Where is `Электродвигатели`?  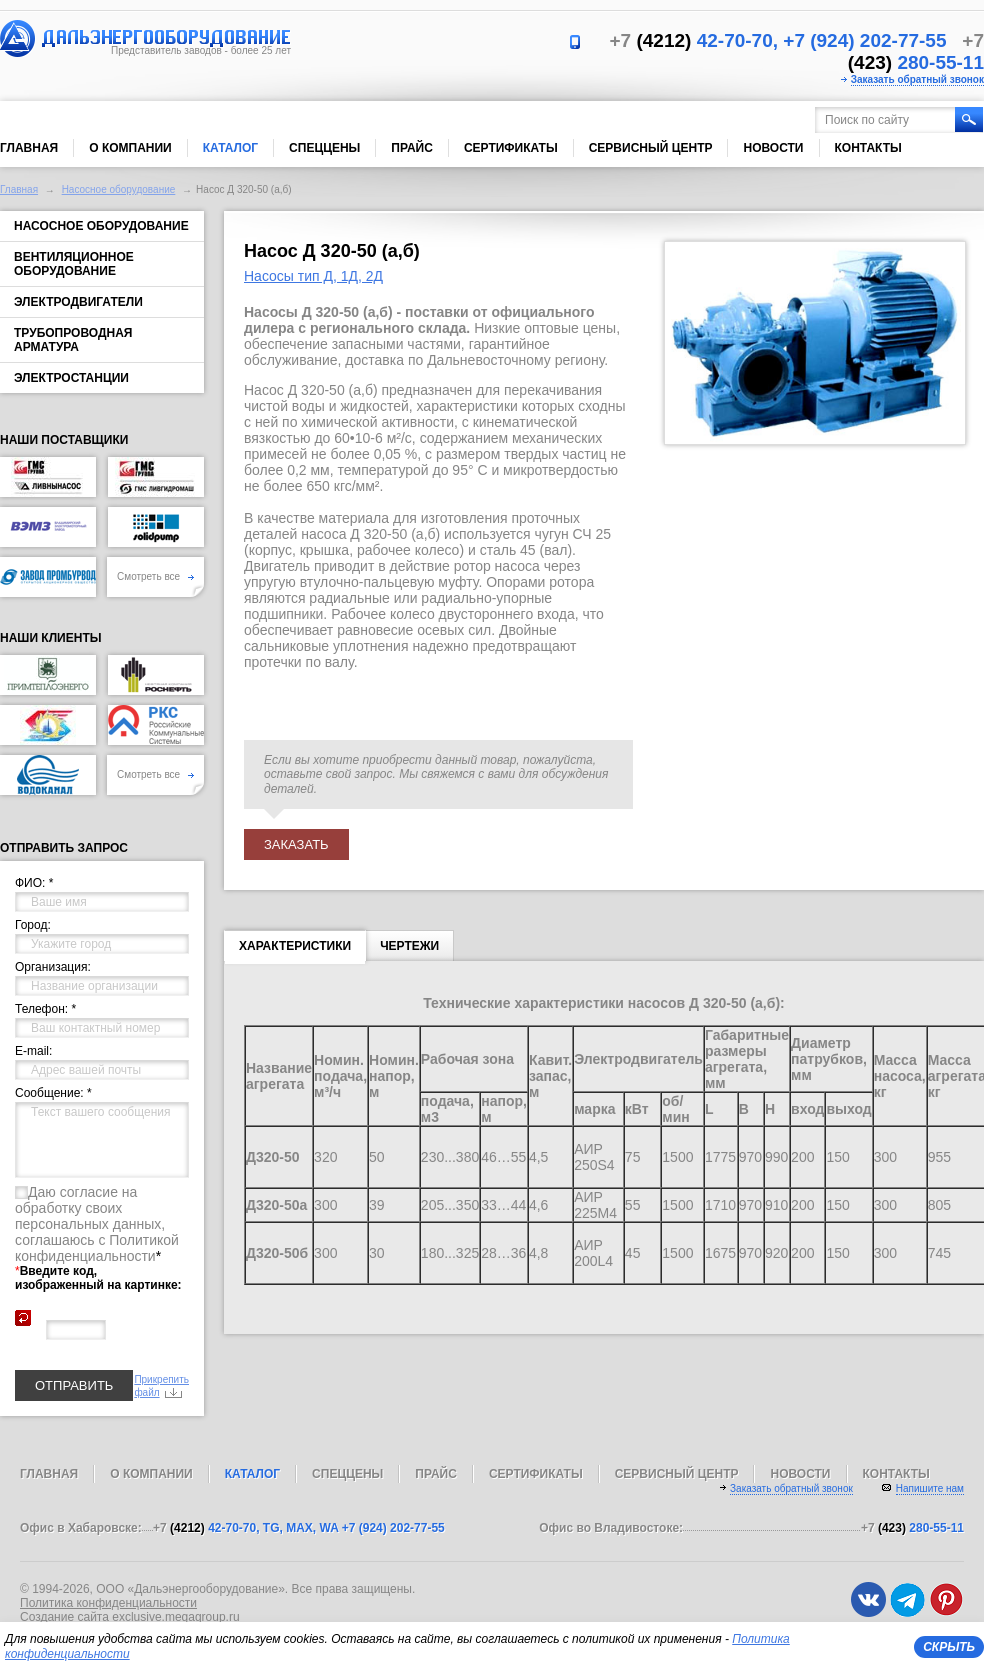 Электродвигатели is located at coordinates (78, 302).